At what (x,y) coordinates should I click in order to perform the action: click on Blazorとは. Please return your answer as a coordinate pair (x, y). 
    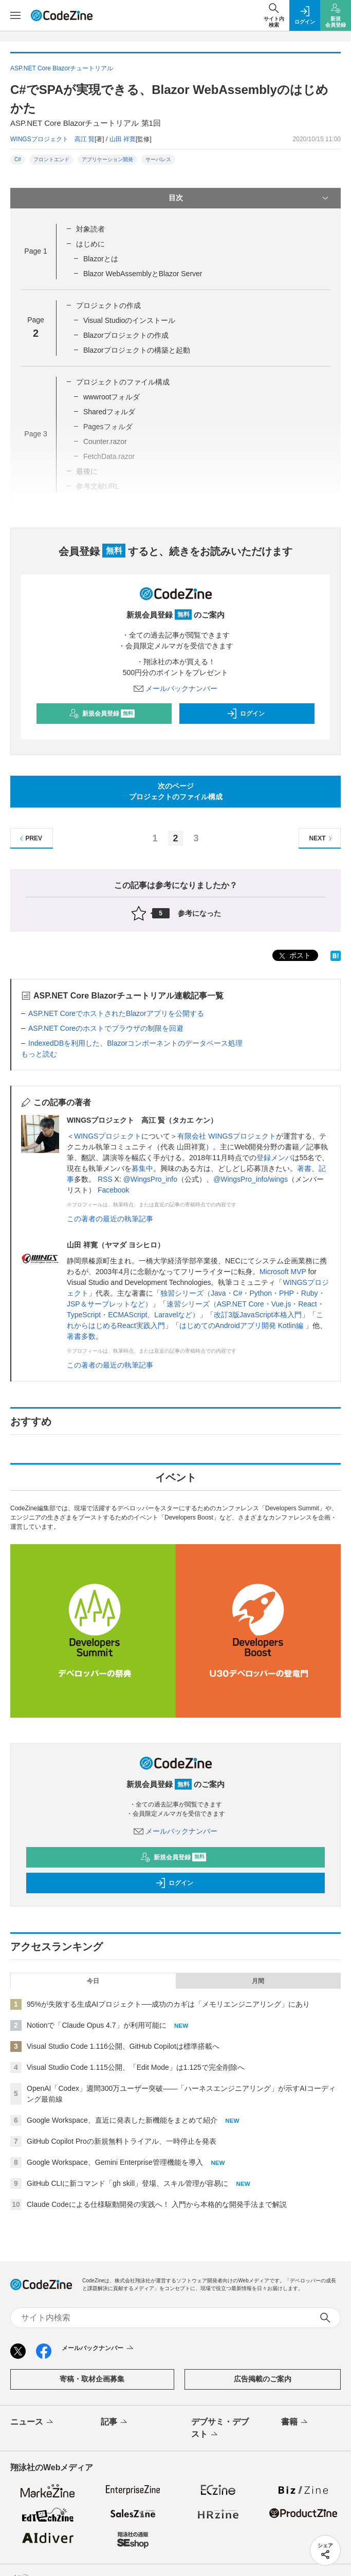
    Looking at the image, I should click on (100, 259).